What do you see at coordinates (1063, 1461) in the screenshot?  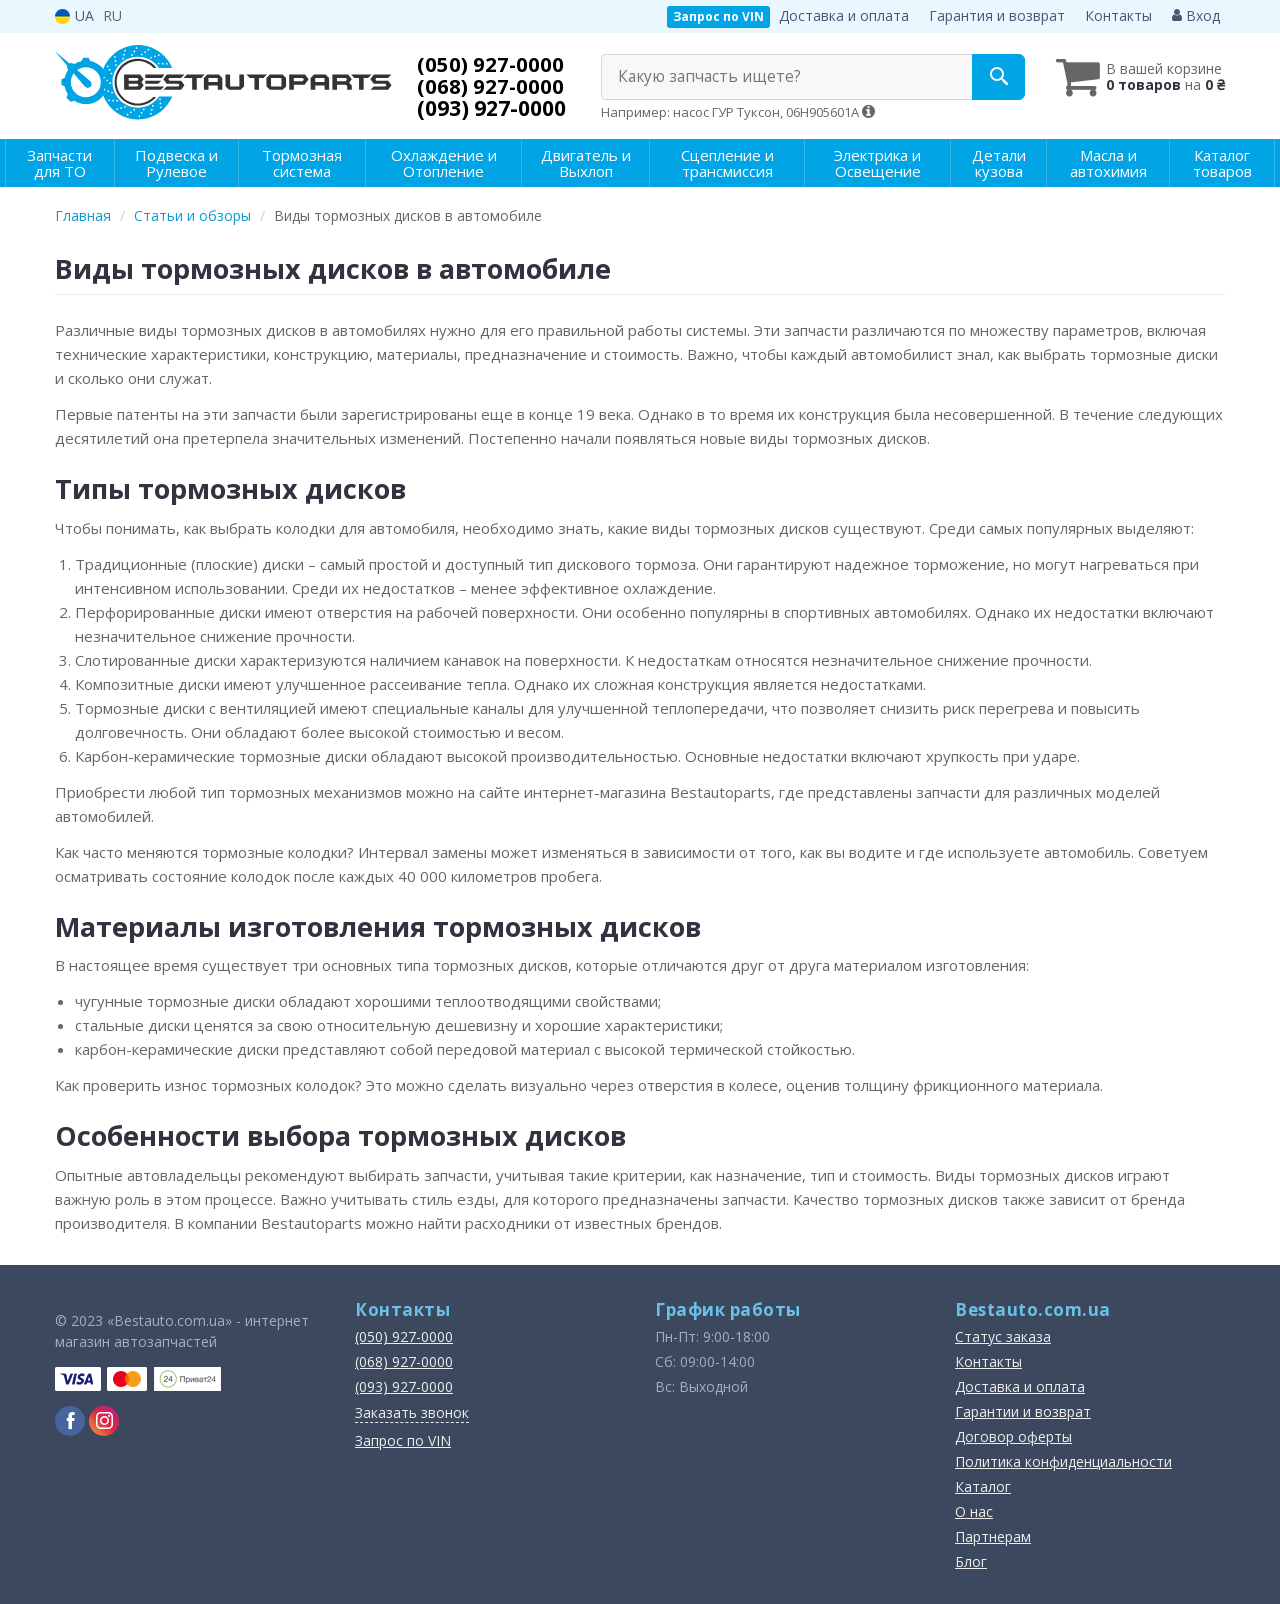 I see `Политика конфиденциальности` at bounding box center [1063, 1461].